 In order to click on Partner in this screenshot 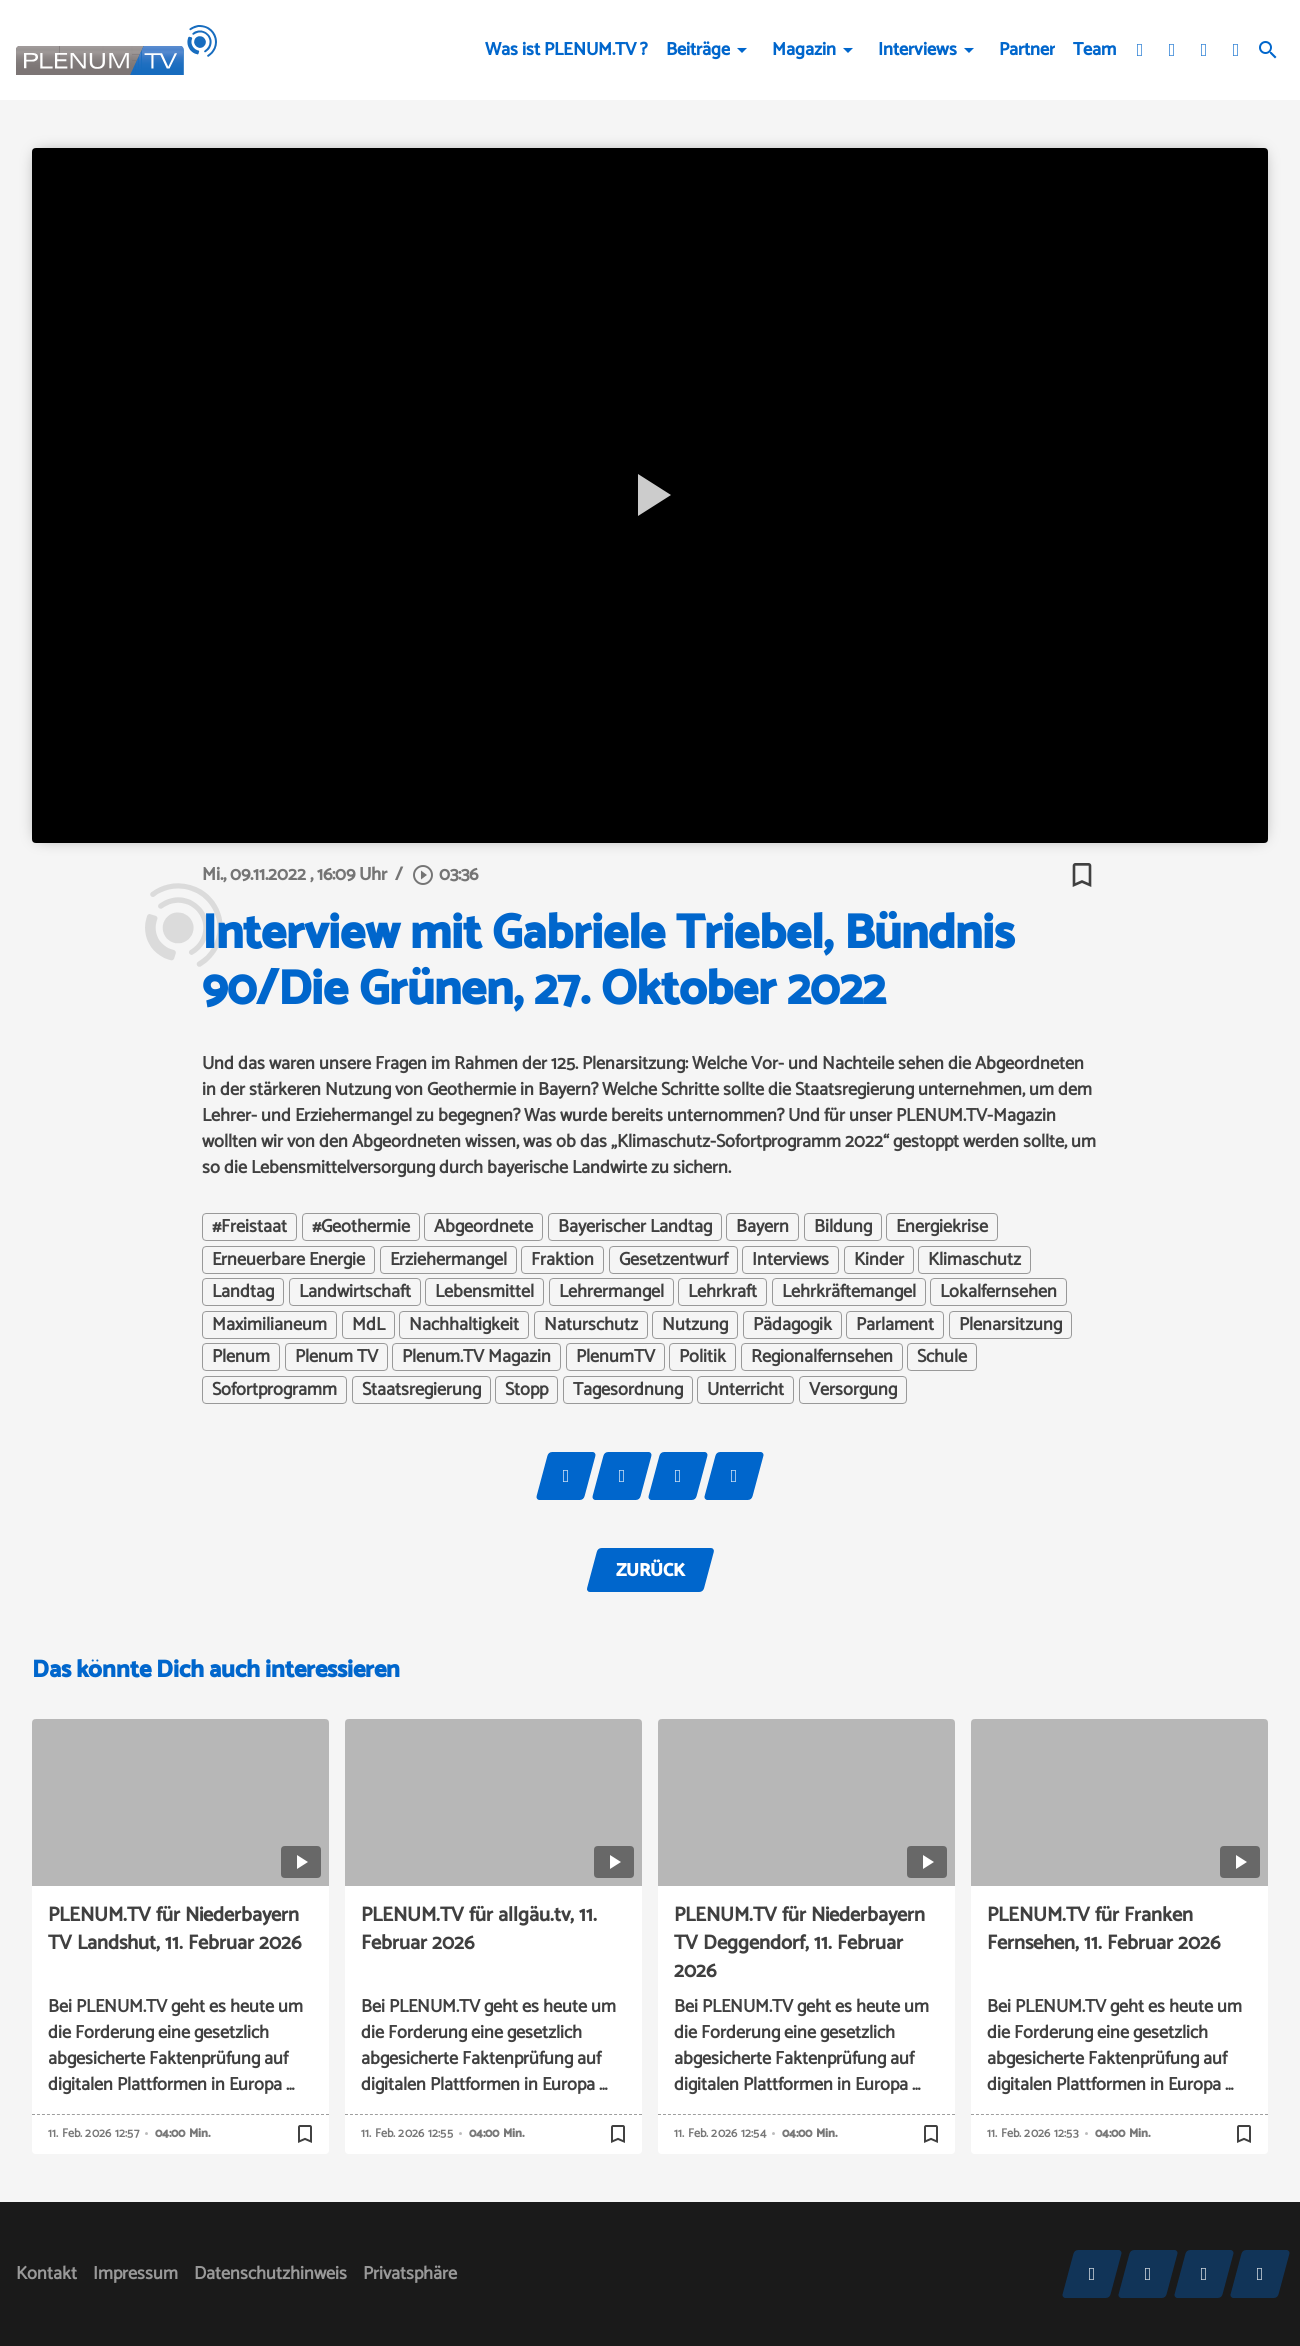, I will do `click(1027, 50)`.